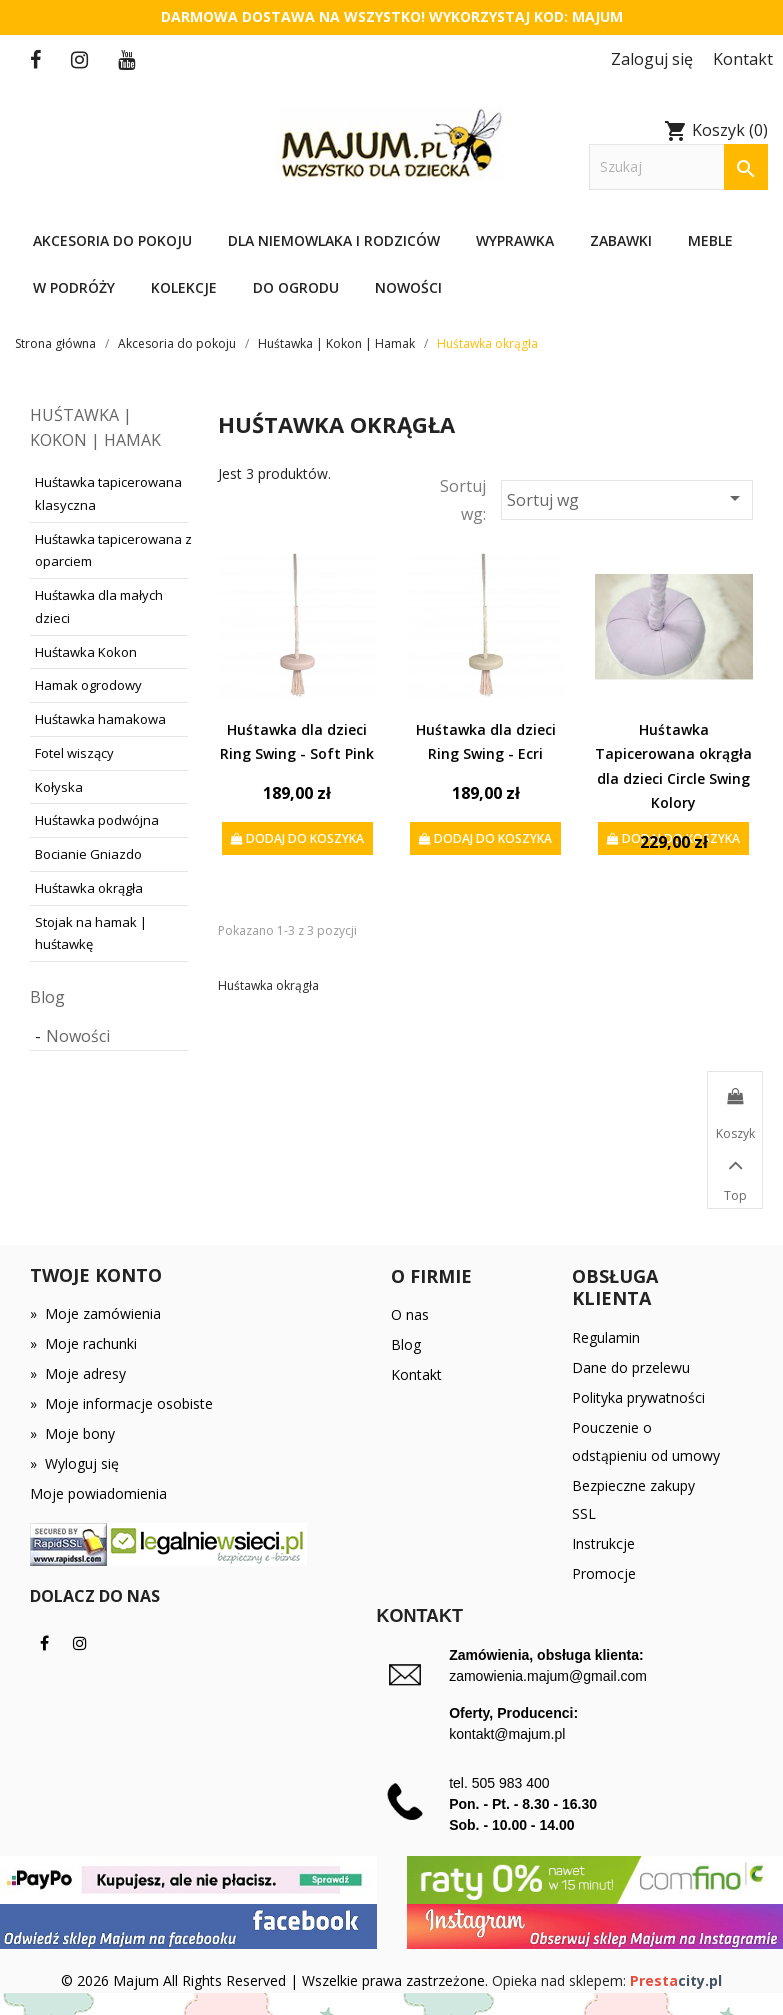 The image size is (783, 2015). Describe the element at coordinates (100, 719) in the screenshot. I see `Huśtawka hamakowa` at that location.